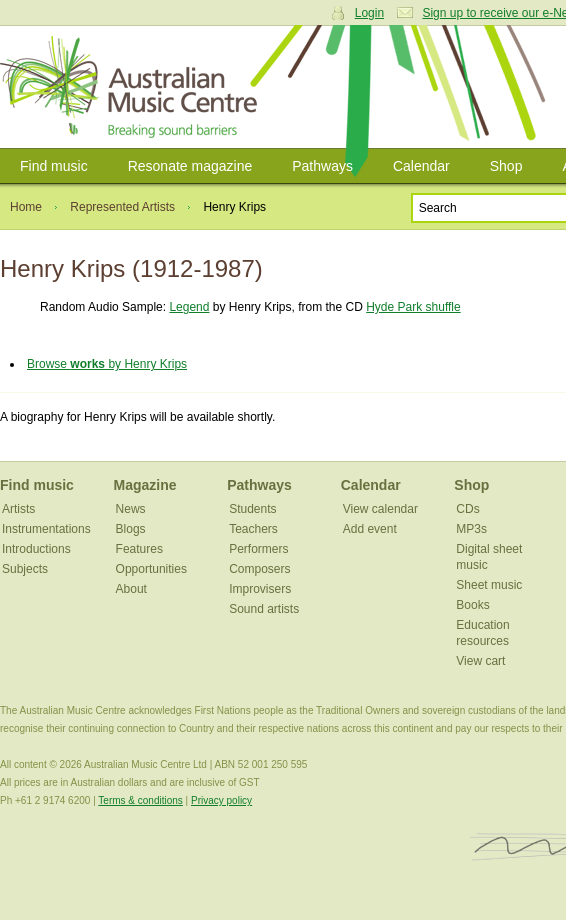 This screenshot has height=920, width=566. Describe the element at coordinates (131, 589) in the screenshot. I see `About` at that location.